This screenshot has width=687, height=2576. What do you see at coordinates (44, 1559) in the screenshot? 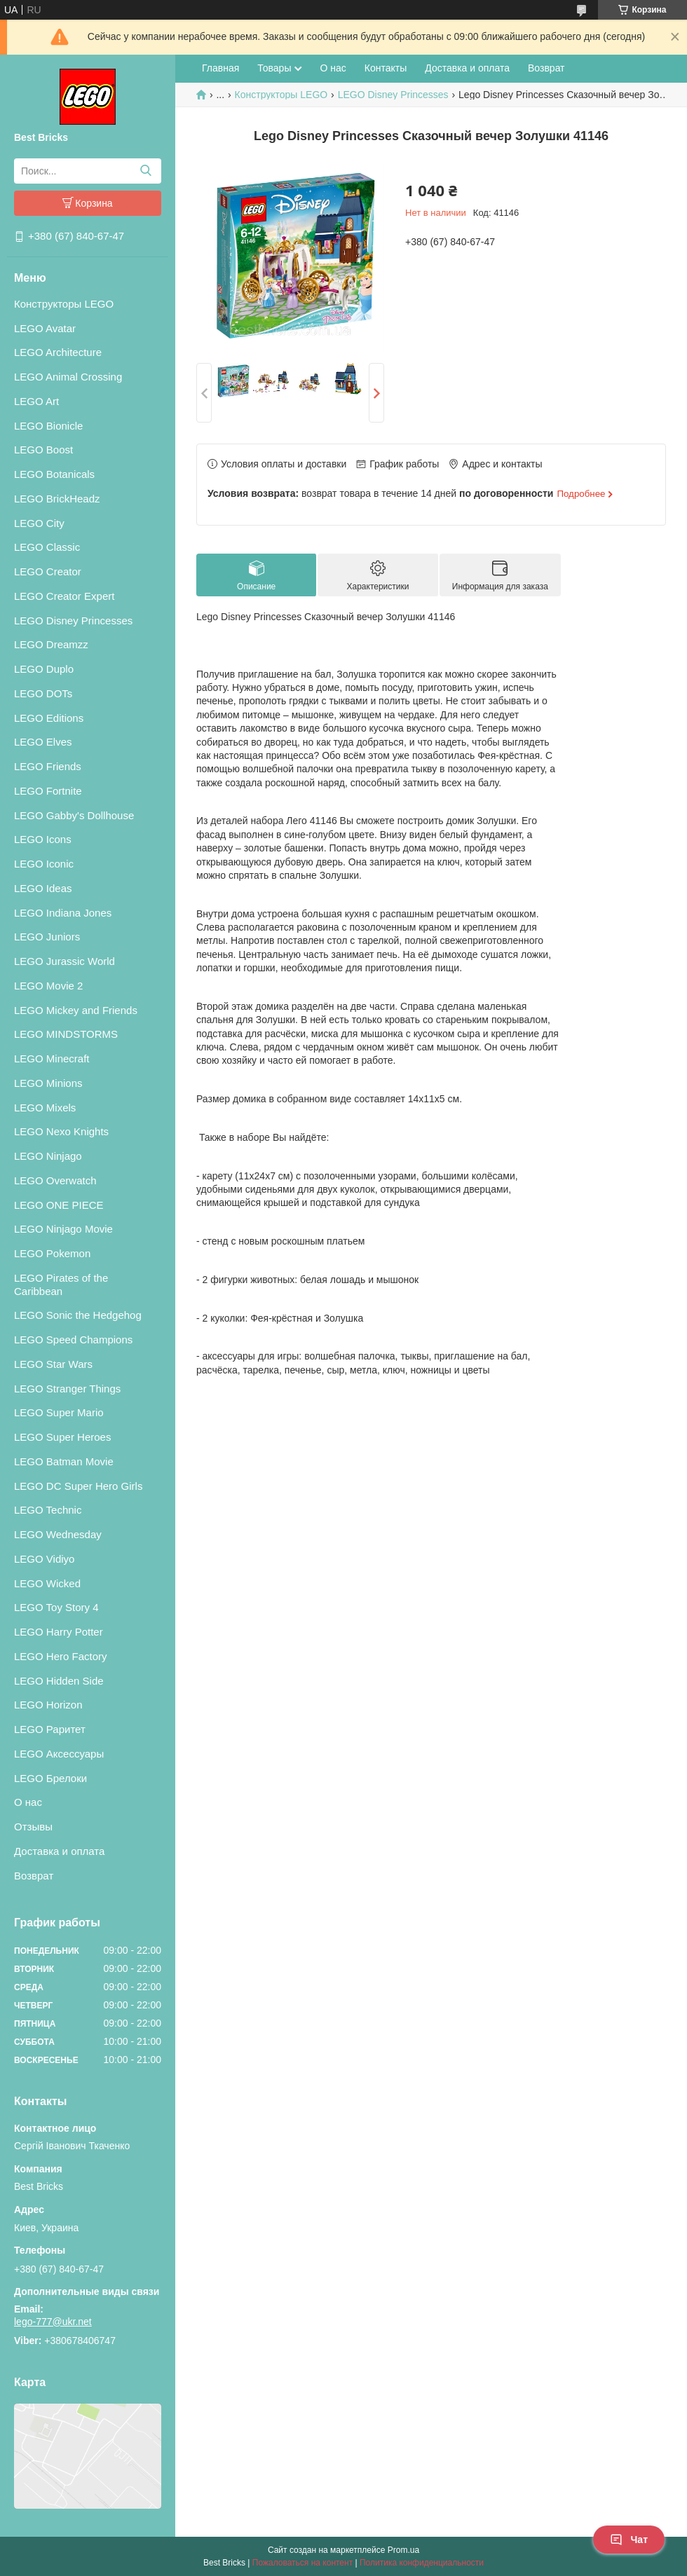
I see `LEGO Vidiyo` at bounding box center [44, 1559].